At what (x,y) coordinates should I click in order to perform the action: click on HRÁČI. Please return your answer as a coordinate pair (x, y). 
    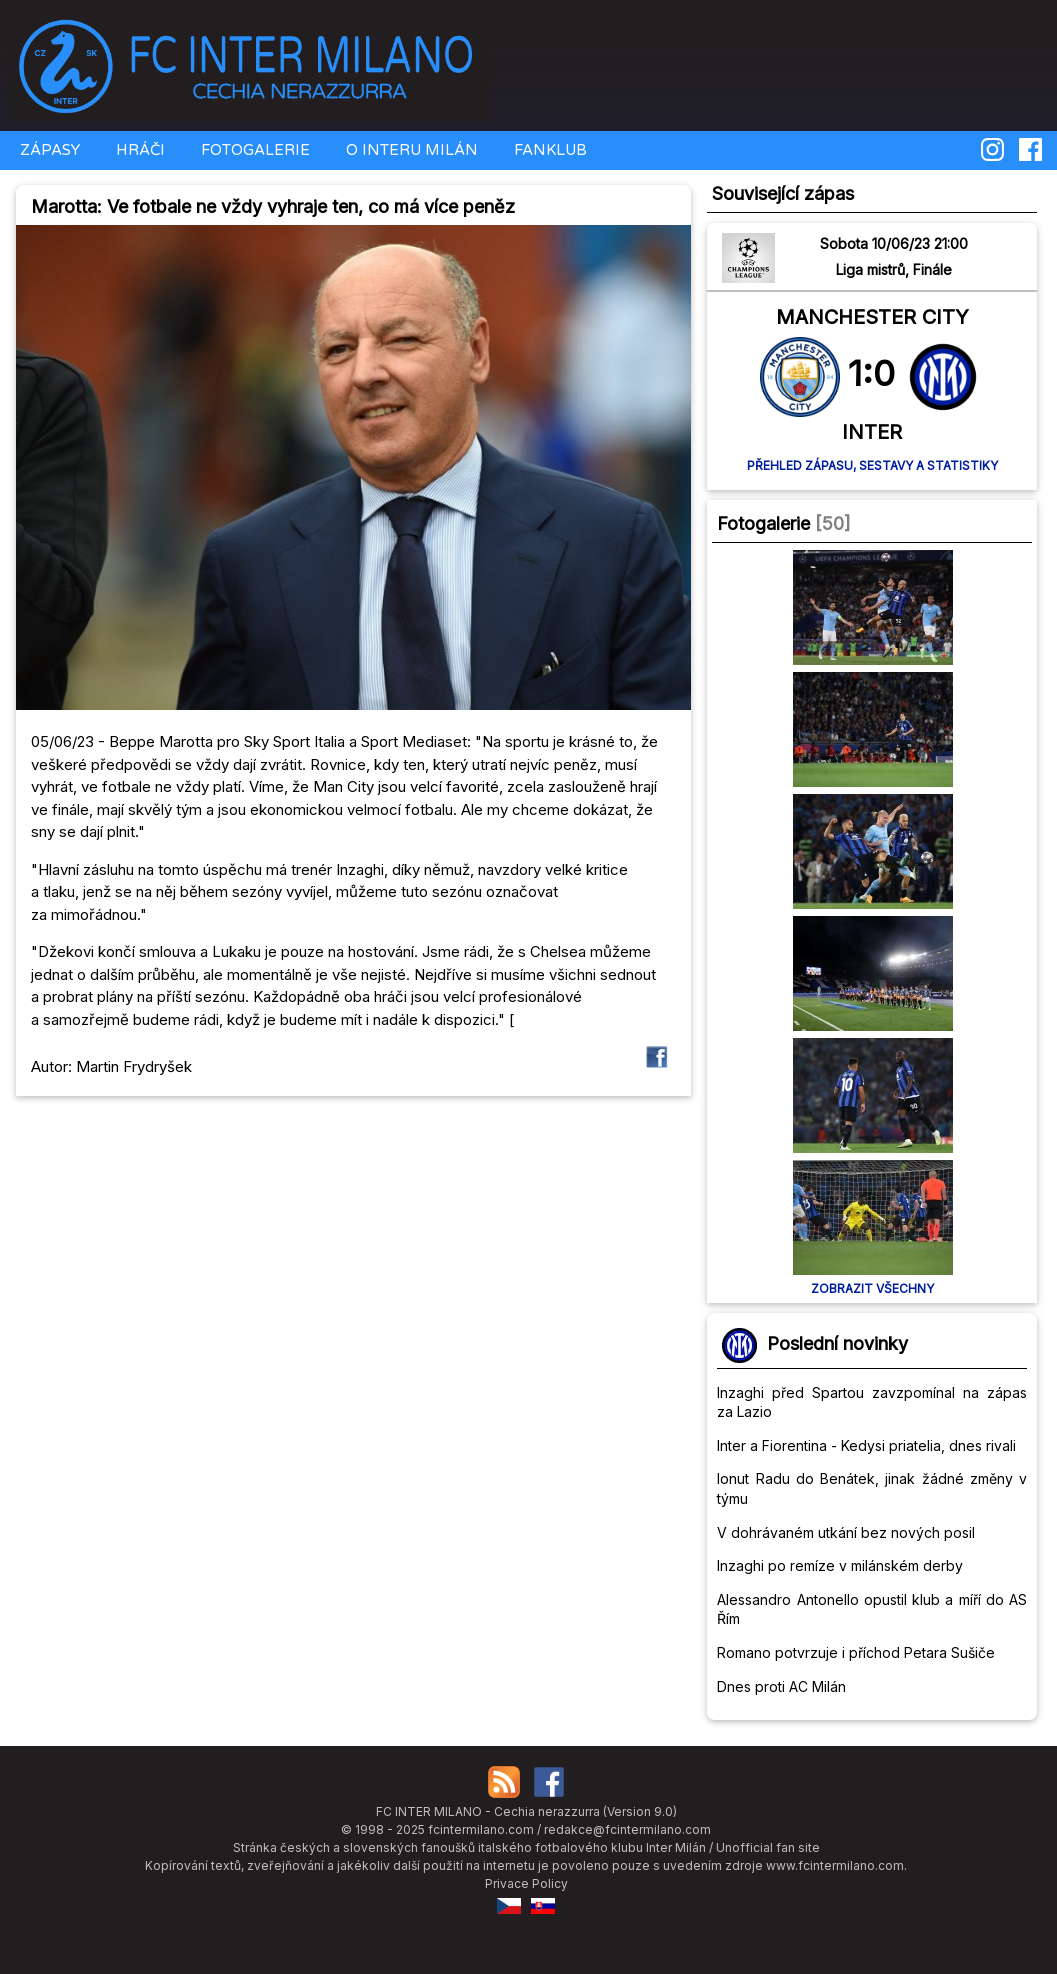
    Looking at the image, I should click on (138, 150).